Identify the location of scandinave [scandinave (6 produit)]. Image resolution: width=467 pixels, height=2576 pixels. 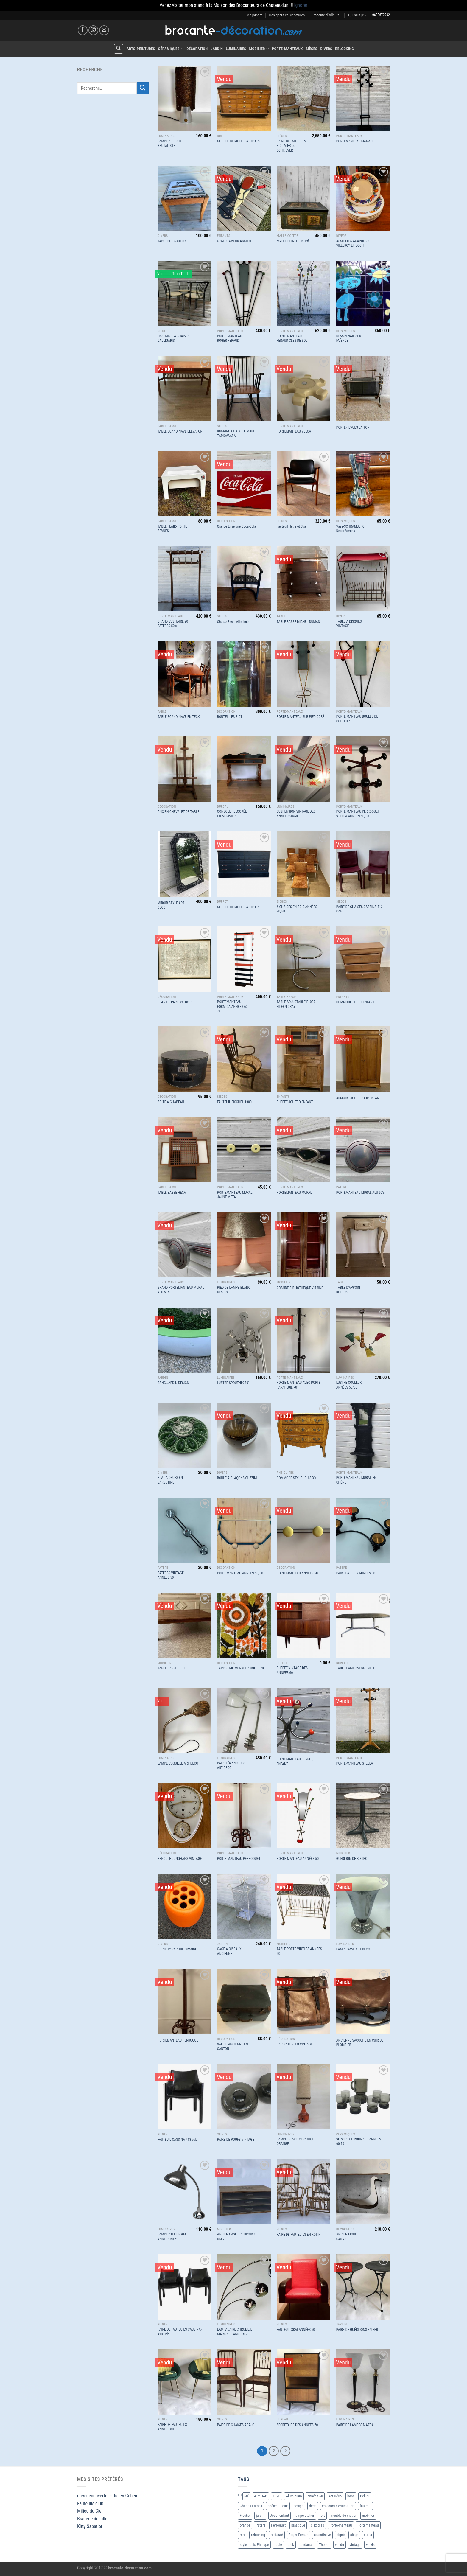
(322, 2535).